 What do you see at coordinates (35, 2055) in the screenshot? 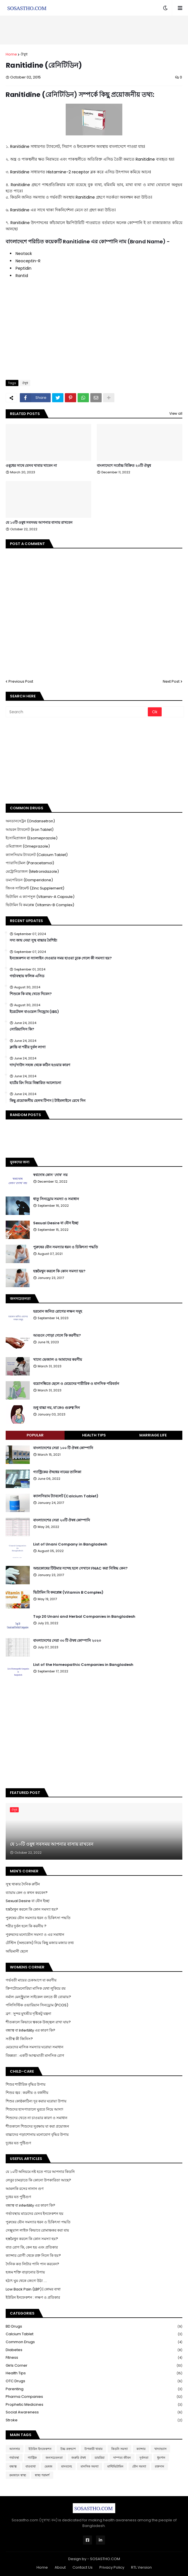
I see `বিষন্নতা : একটি আত্মঘাতী মানসিক রোগ` at bounding box center [35, 2055].